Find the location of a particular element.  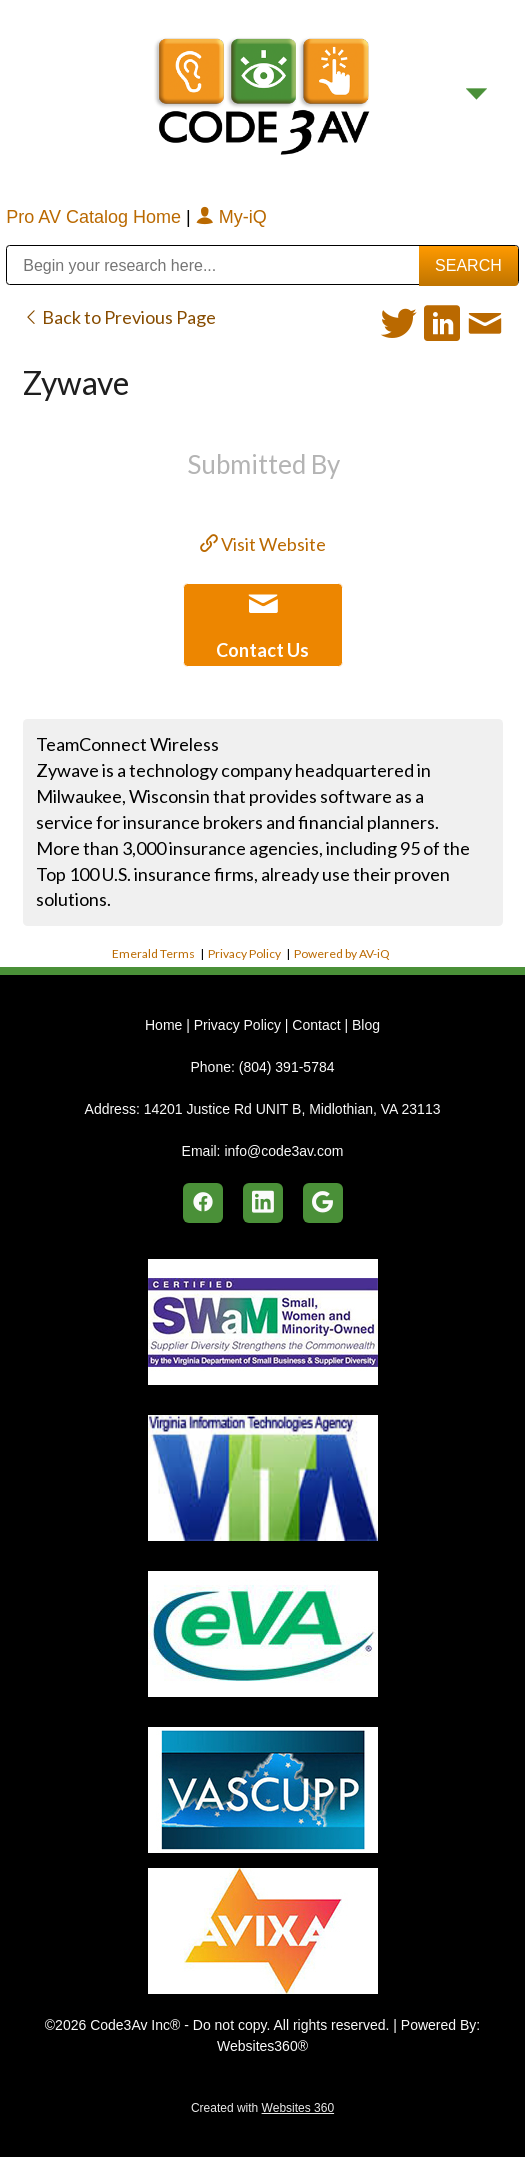

Blog is located at coordinates (366, 1025).